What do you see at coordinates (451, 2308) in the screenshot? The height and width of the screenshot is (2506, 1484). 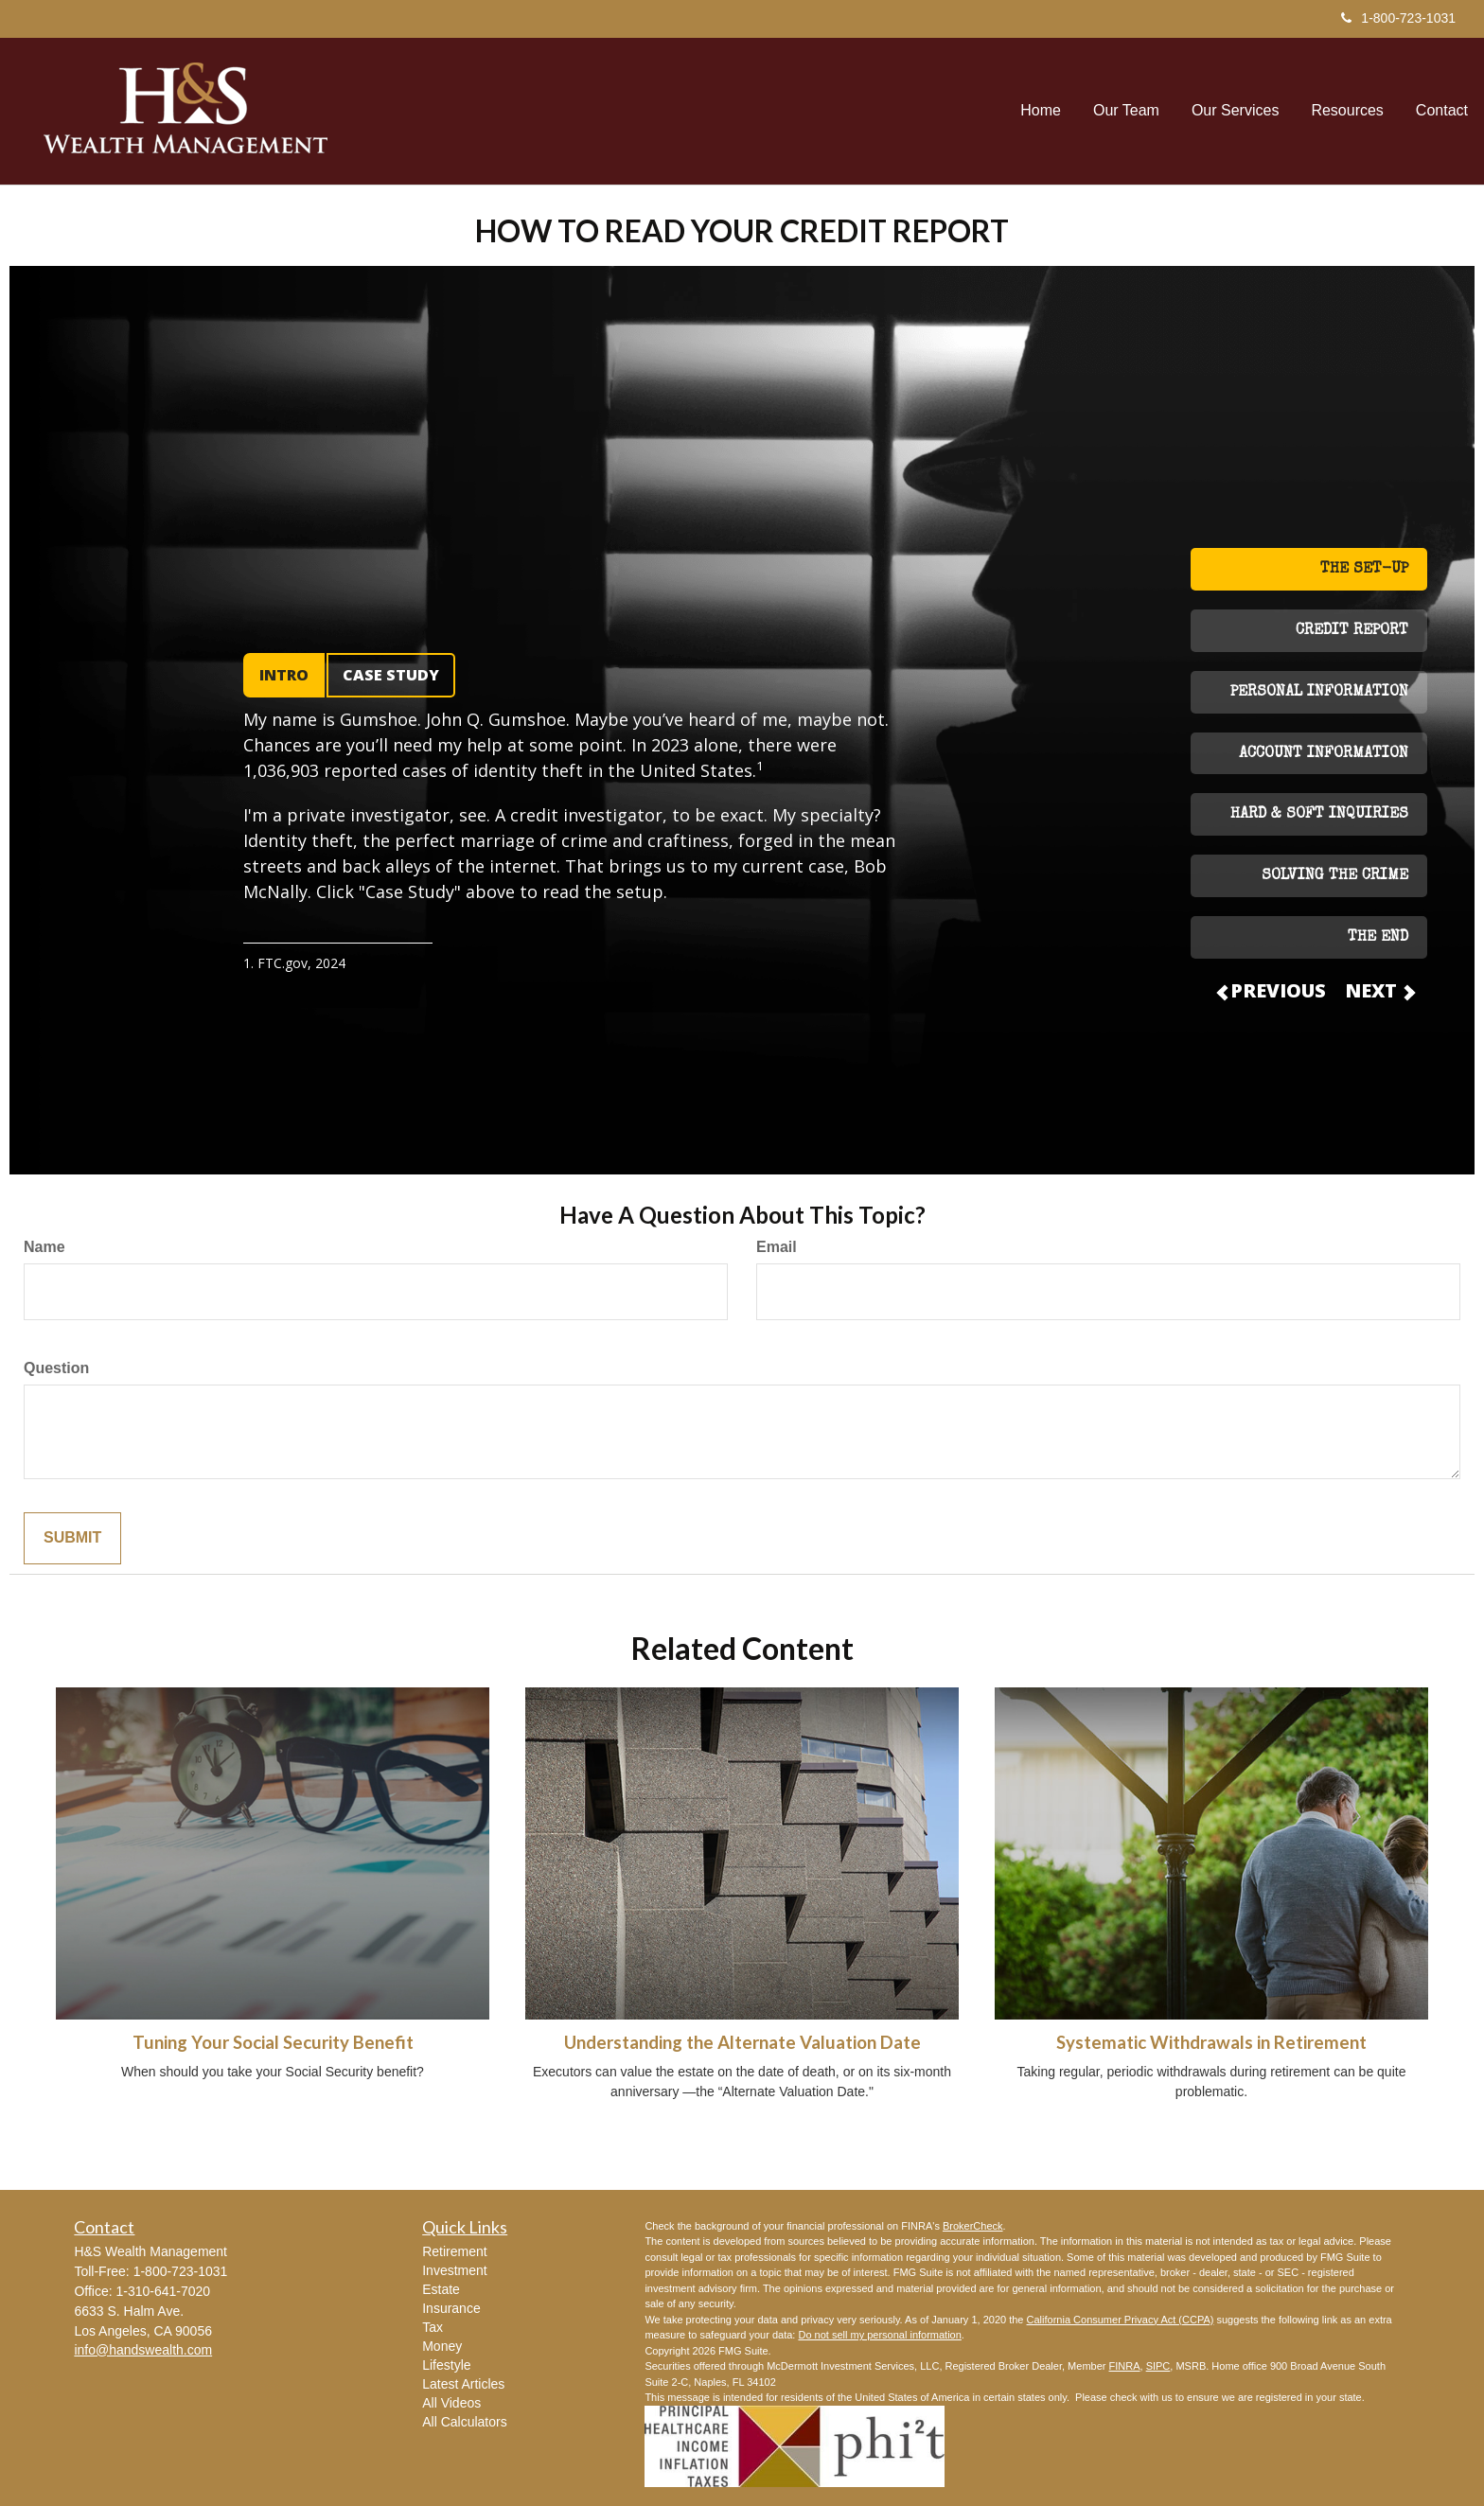 I see `Insurance` at bounding box center [451, 2308].